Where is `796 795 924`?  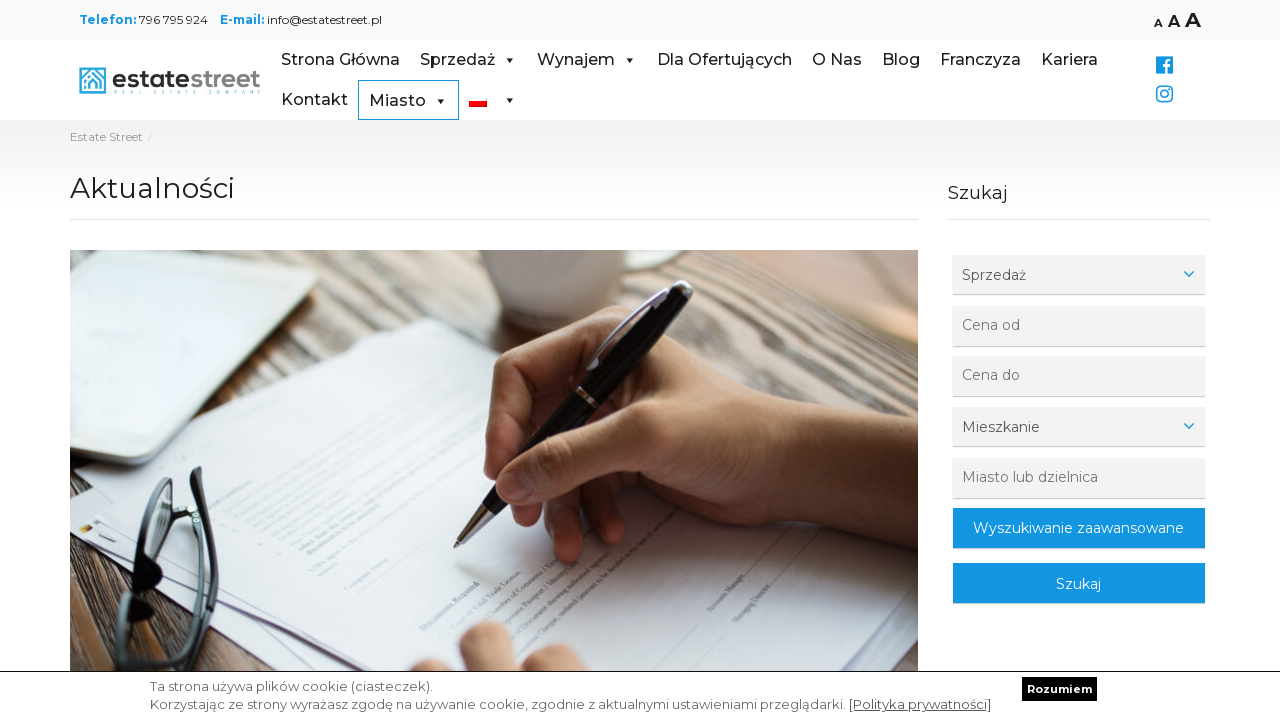 796 795 924 is located at coordinates (173, 19).